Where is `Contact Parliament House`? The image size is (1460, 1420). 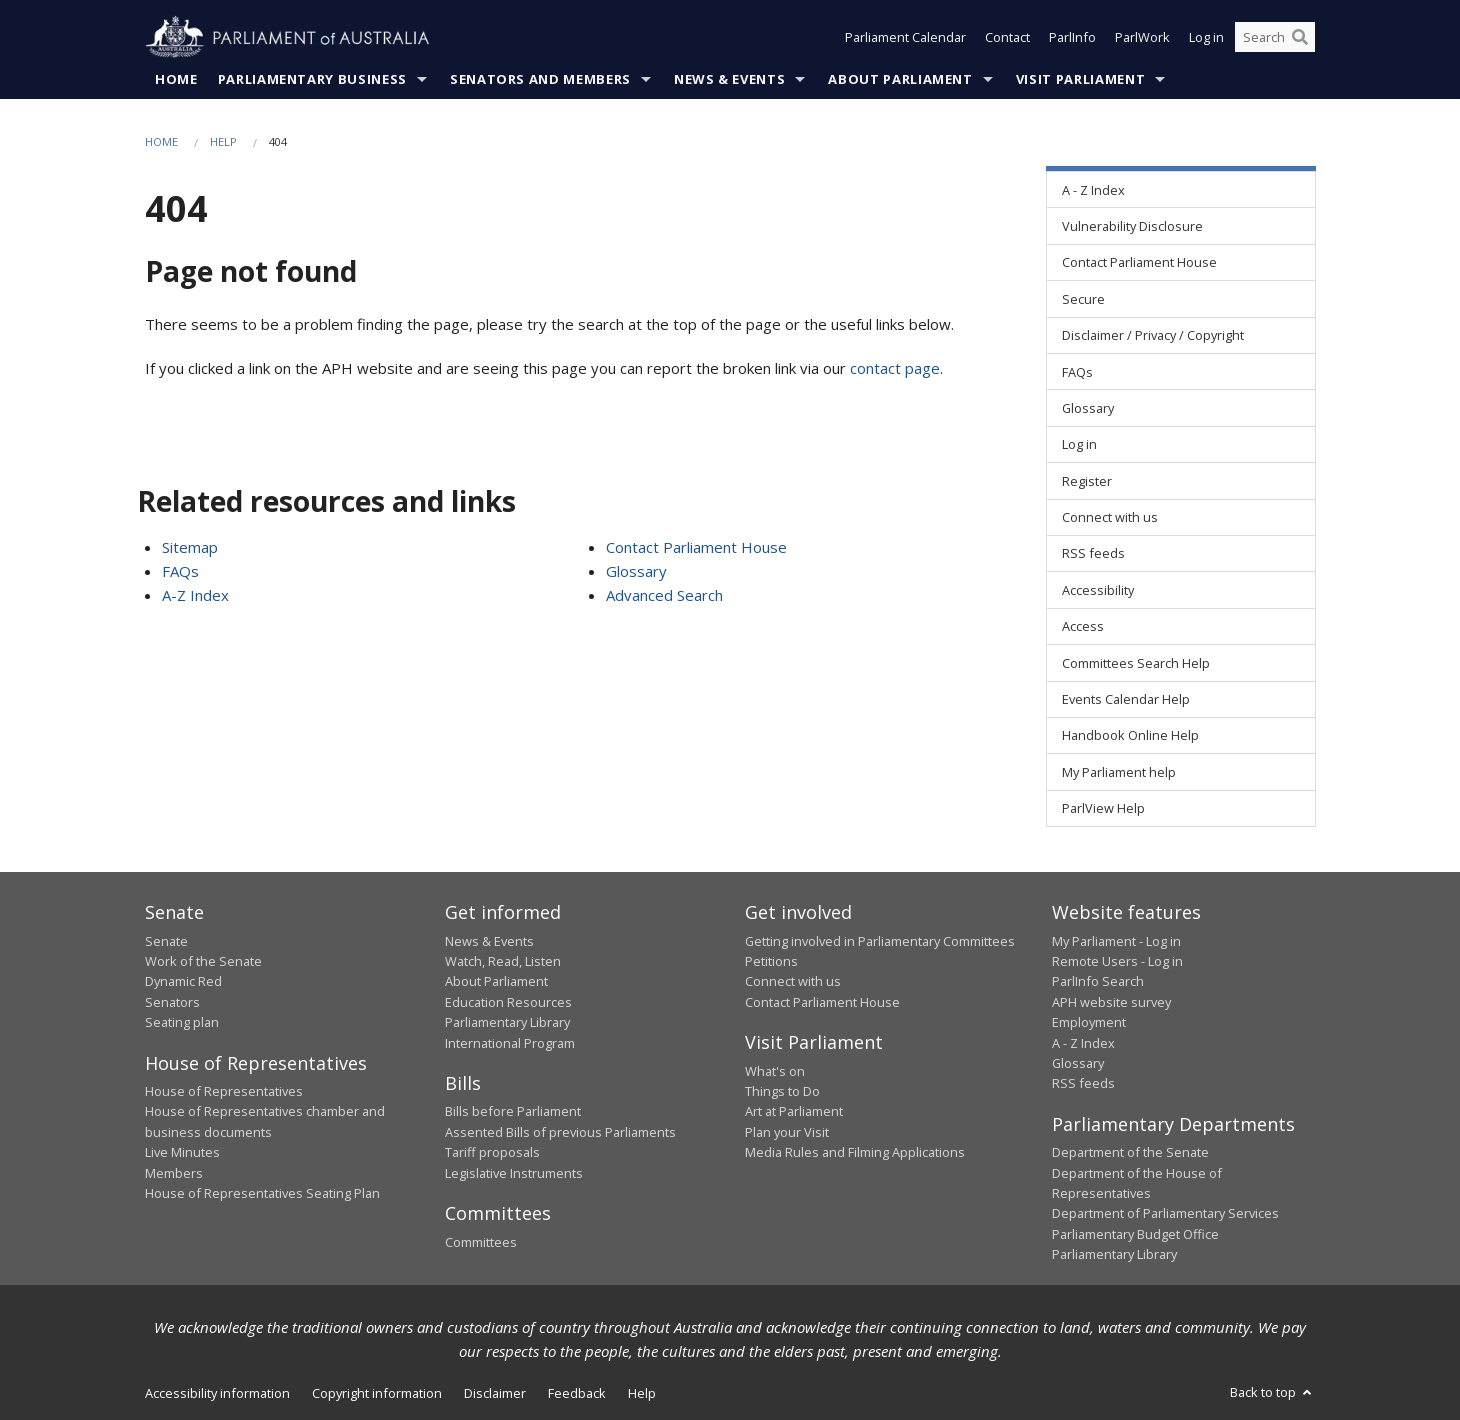
Contact Parliament House is located at coordinates (696, 547).